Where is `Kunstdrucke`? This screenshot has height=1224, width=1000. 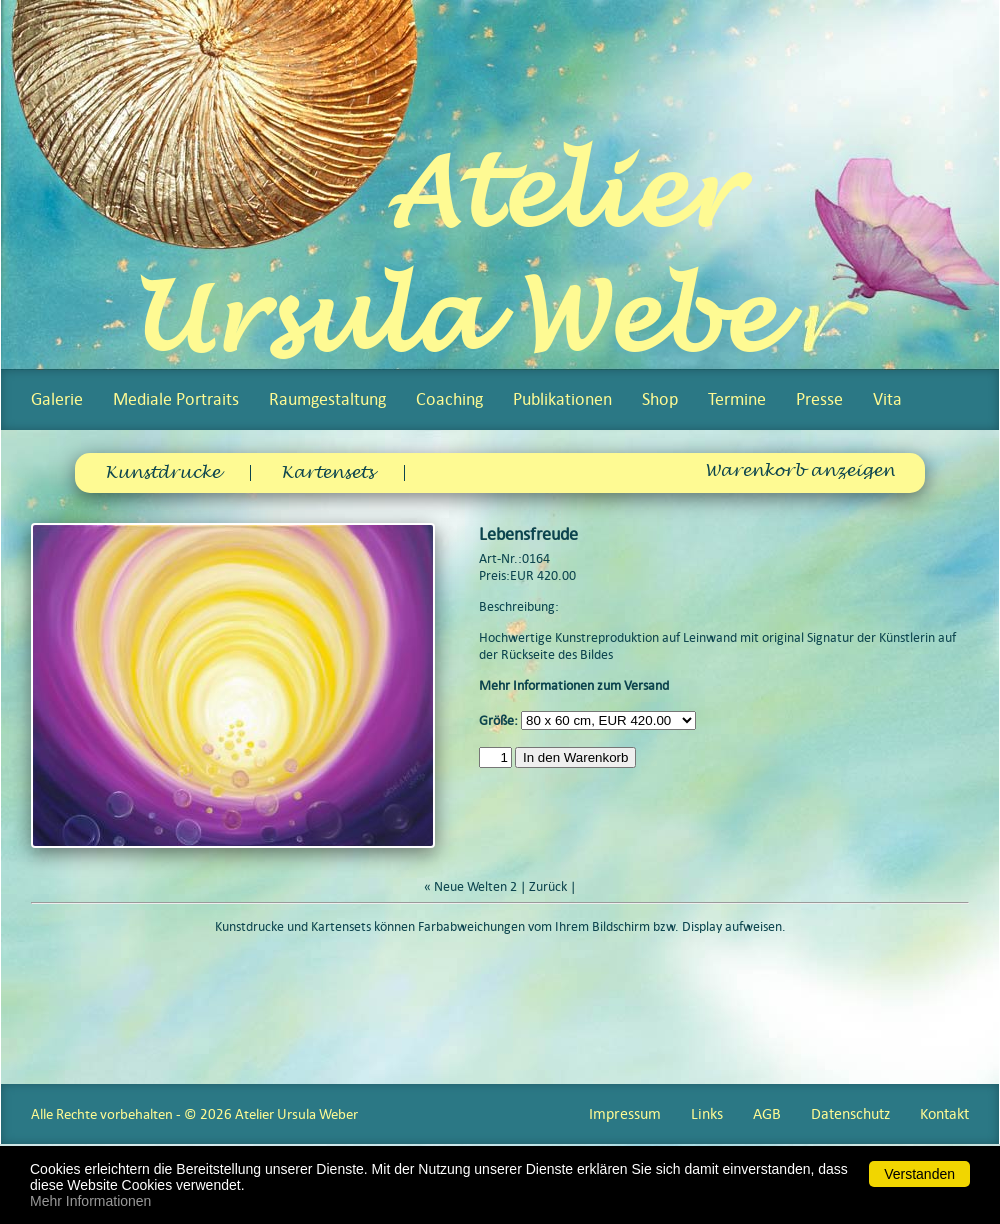
Kunstdrucke is located at coordinates (162, 473).